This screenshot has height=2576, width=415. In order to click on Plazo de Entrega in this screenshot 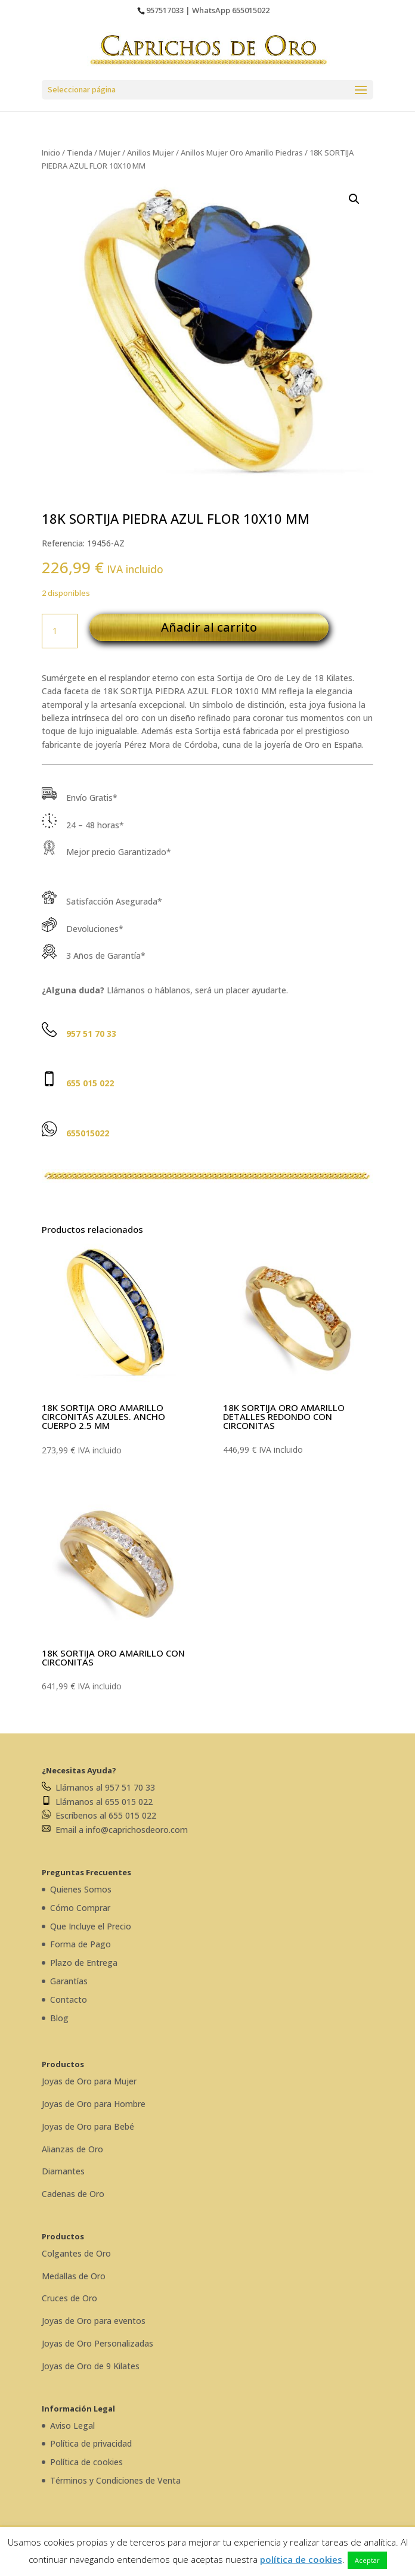, I will do `click(83, 1962)`.